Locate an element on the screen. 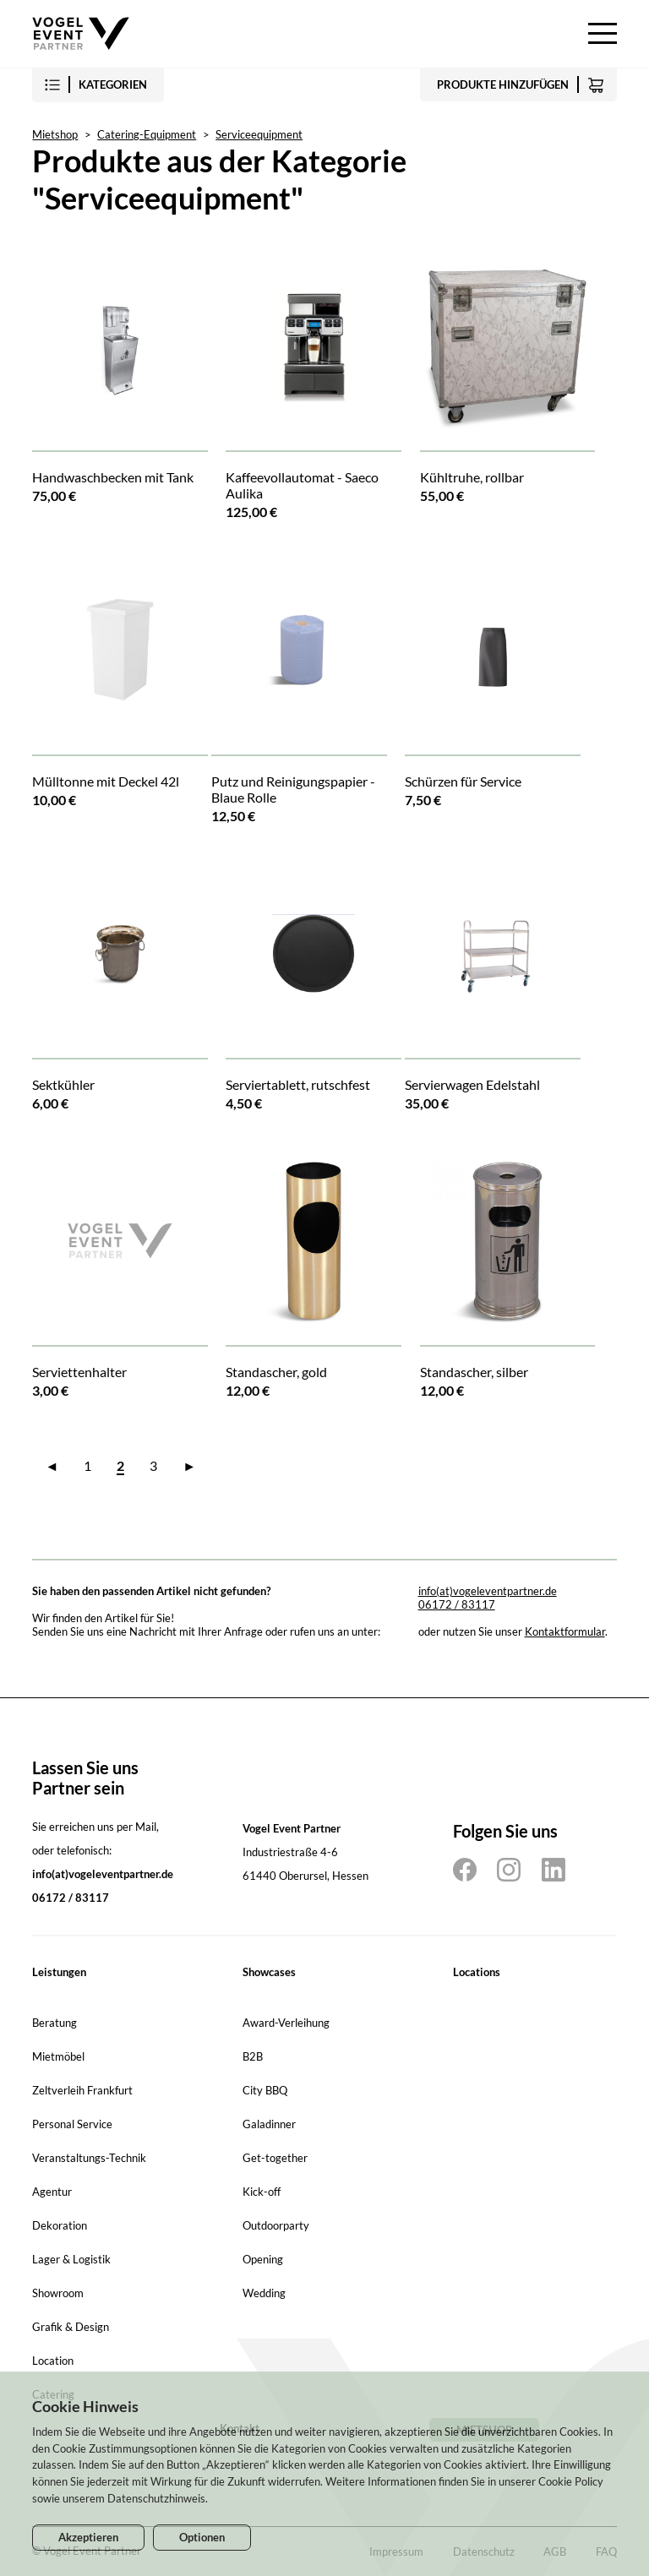 The height and width of the screenshot is (2576, 649). Wedding is located at coordinates (264, 2293).